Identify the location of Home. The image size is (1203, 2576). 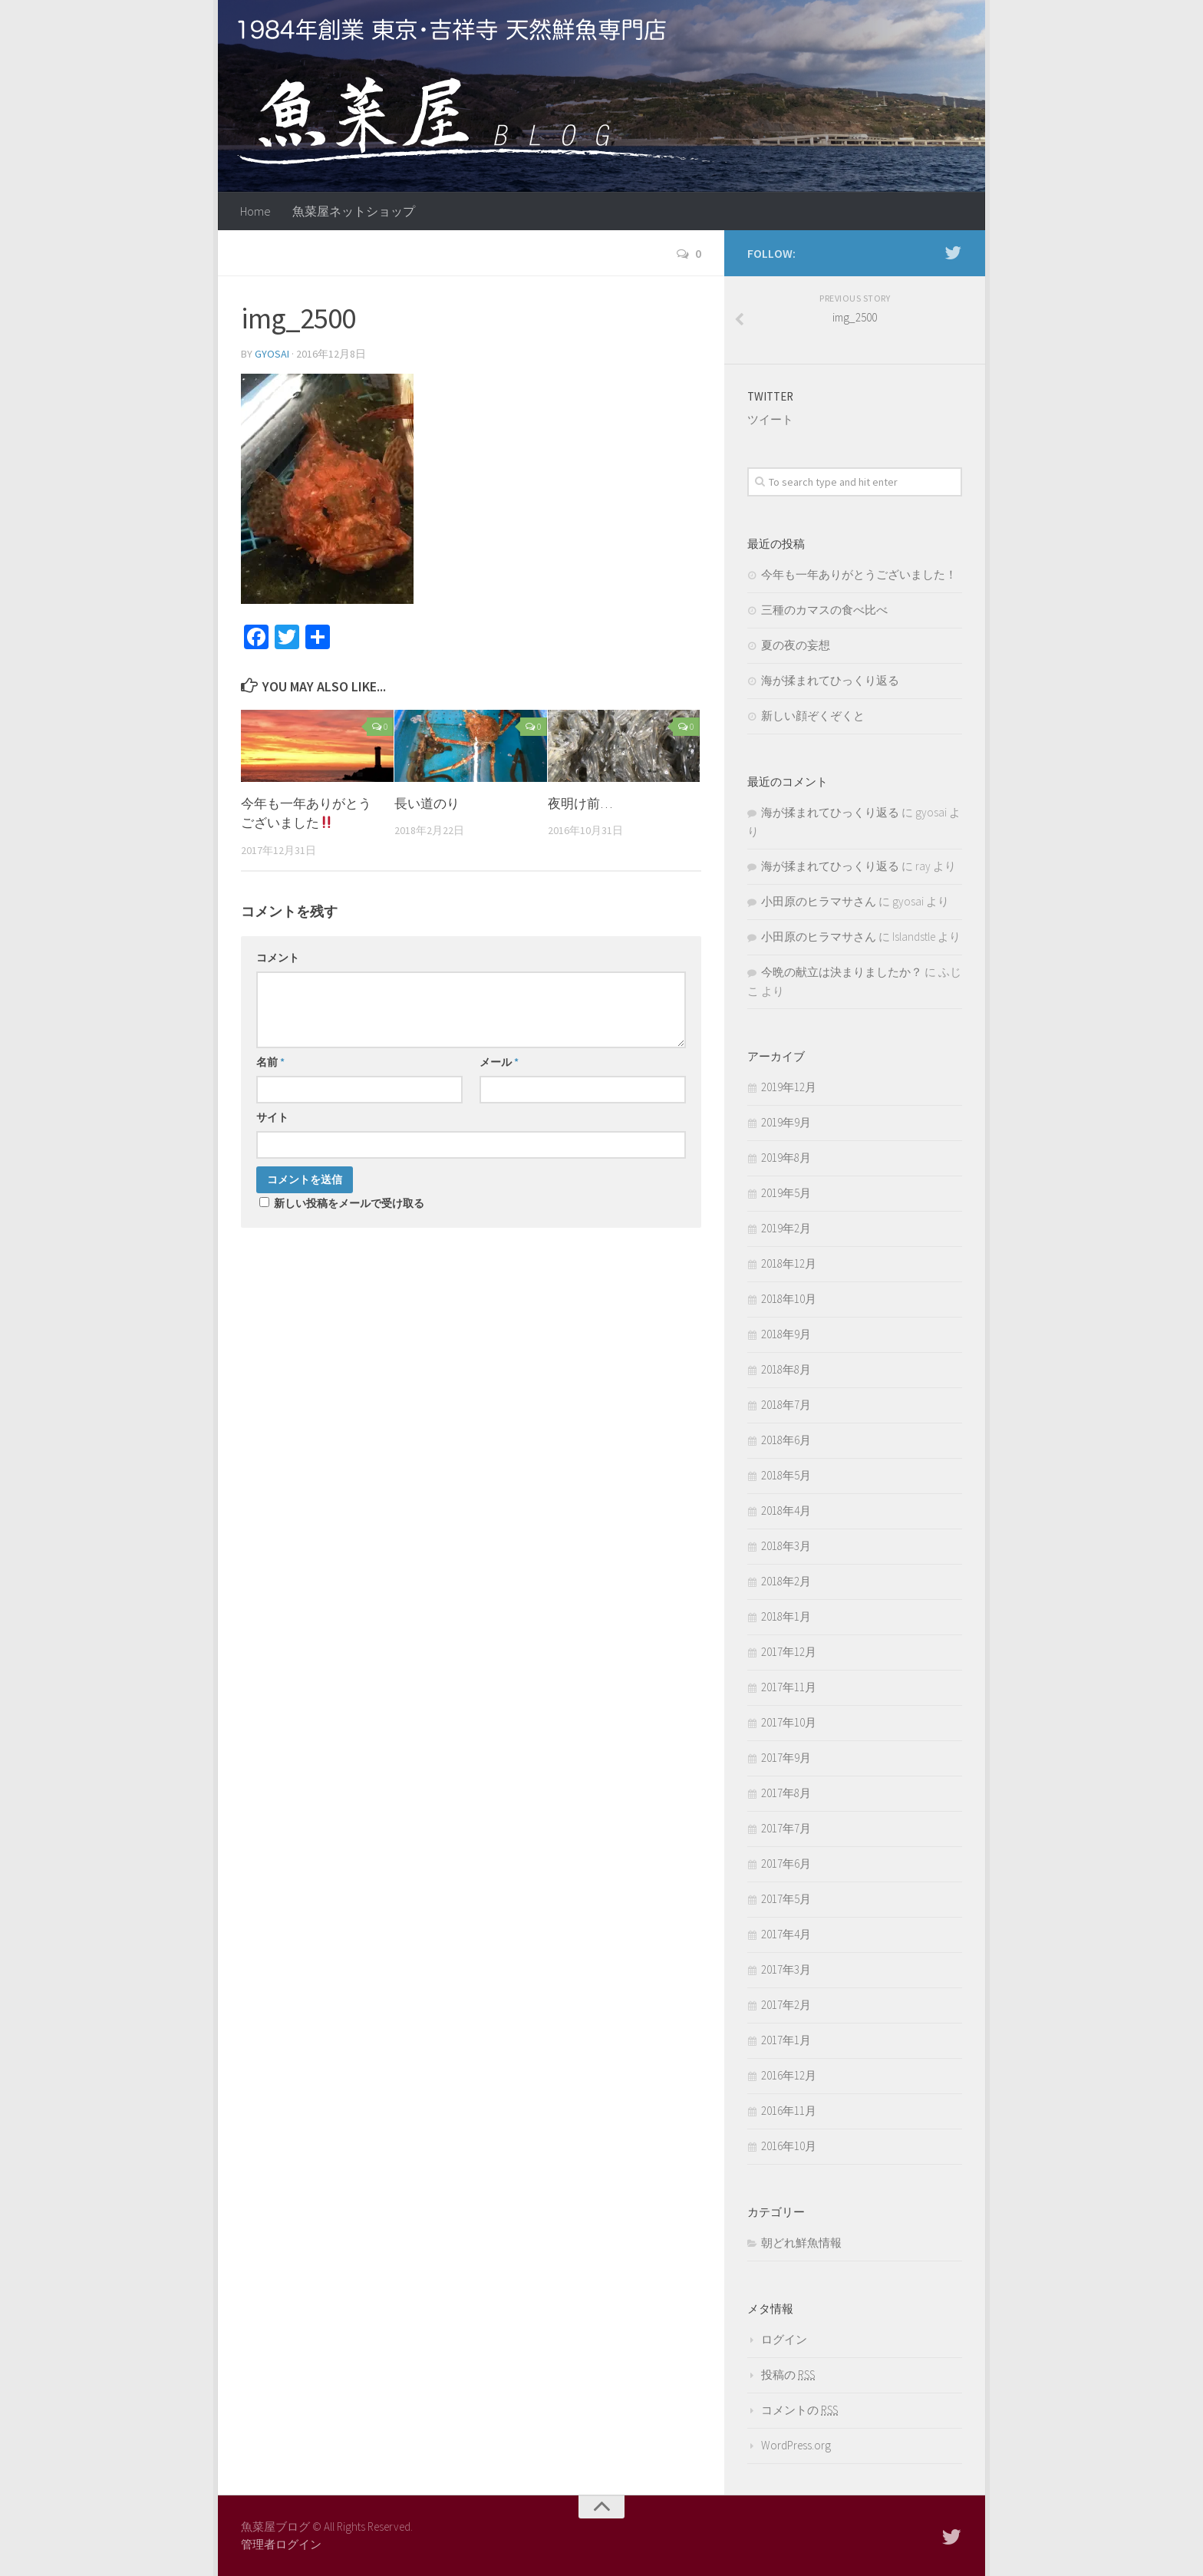
(255, 211).